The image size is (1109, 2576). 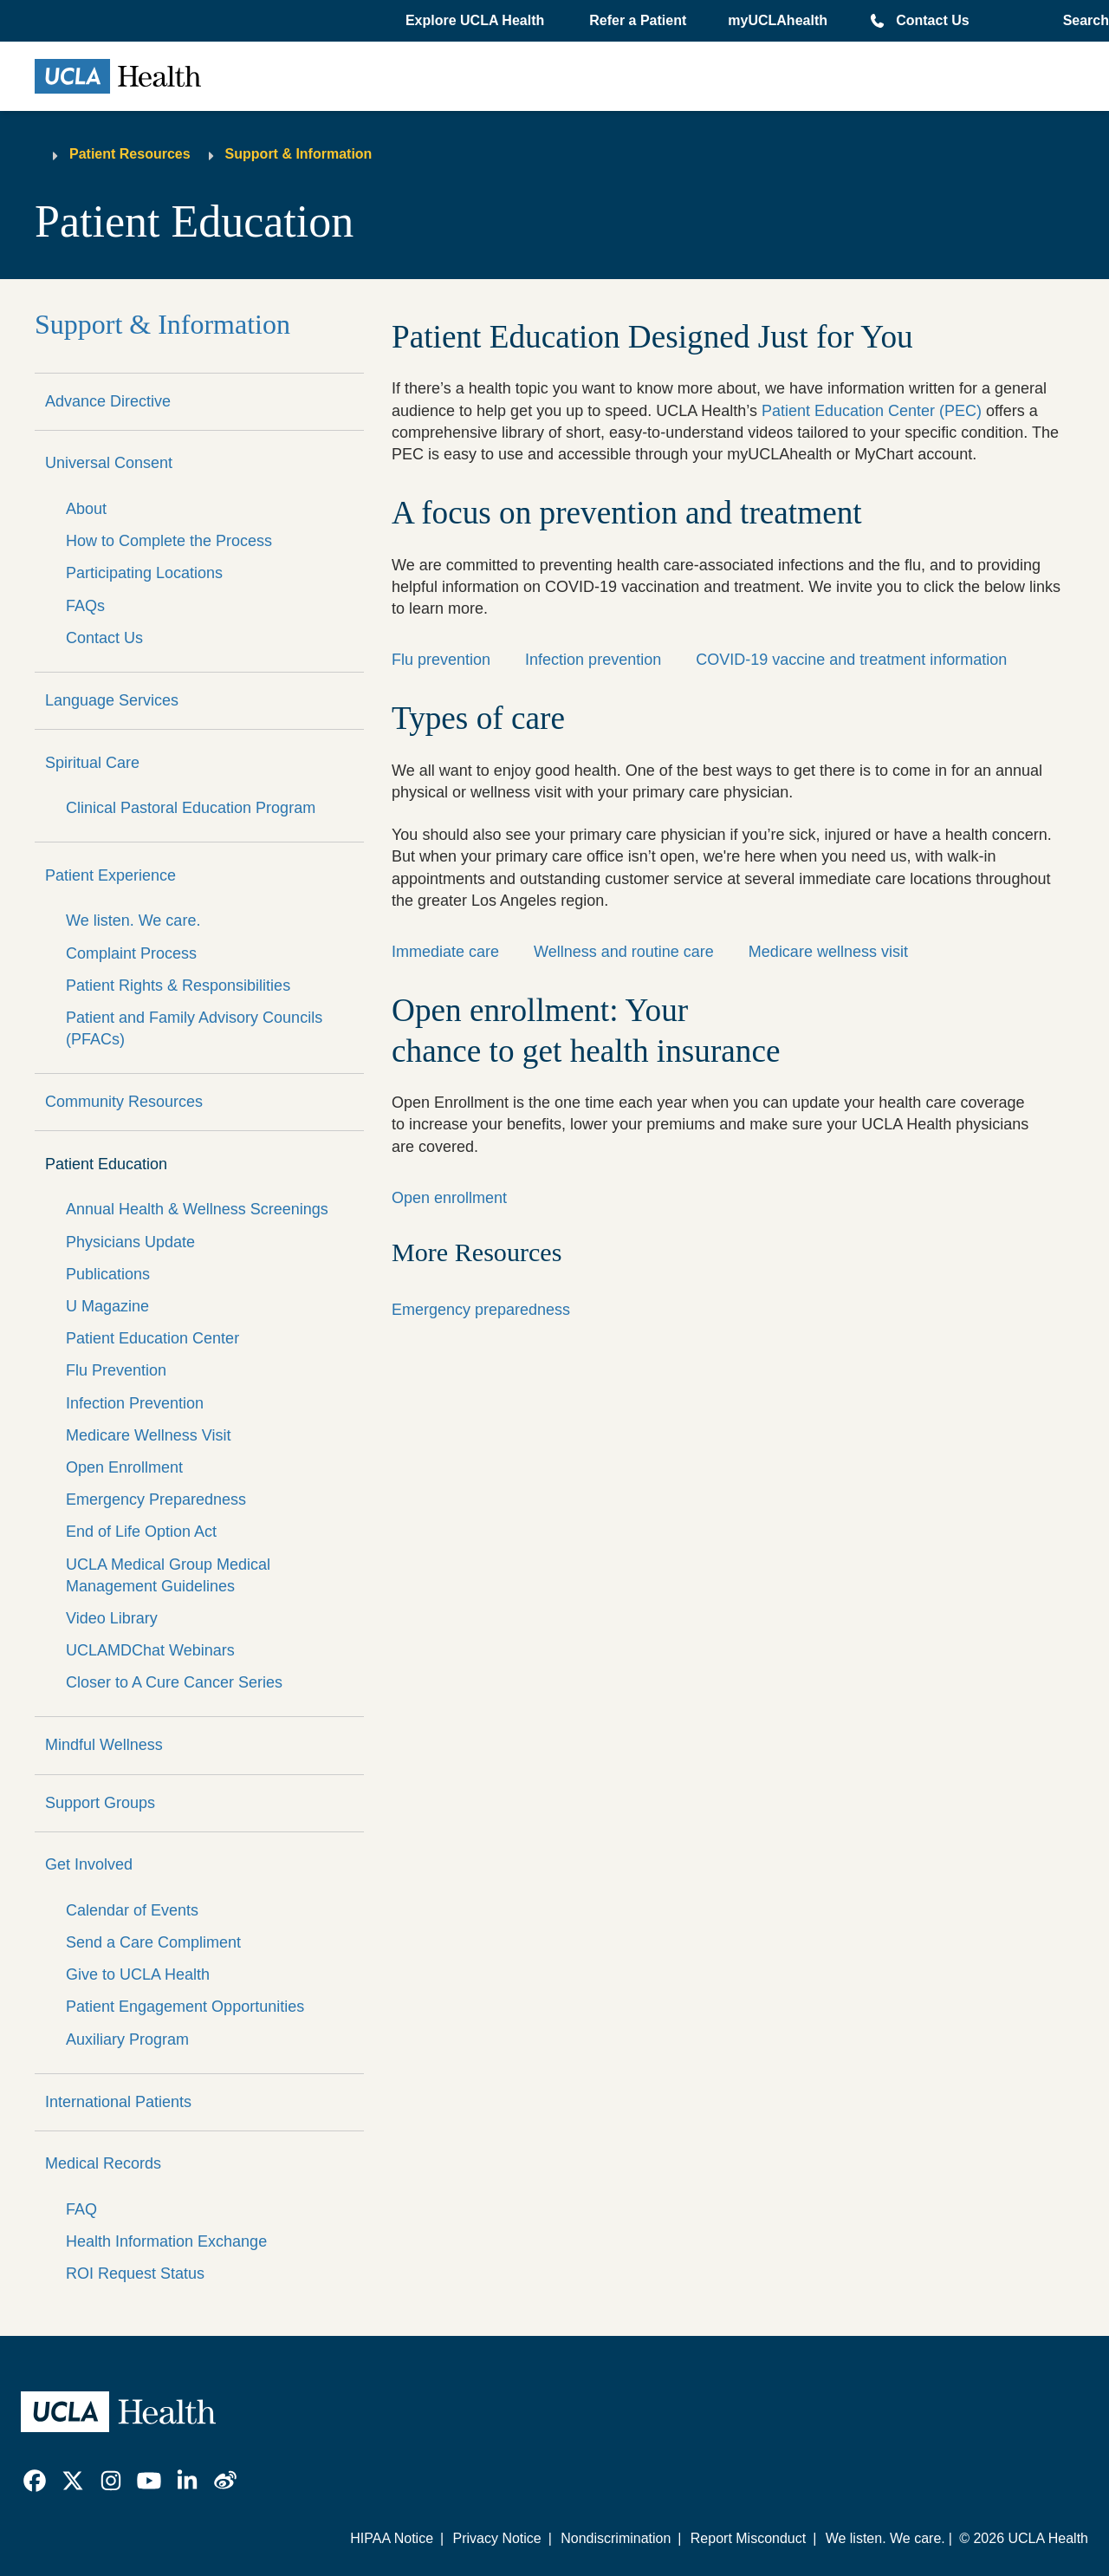 What do you see at coordinates (445, 951) in the screenshot?
I see `Immediate care` at bounding box center [445, 951].